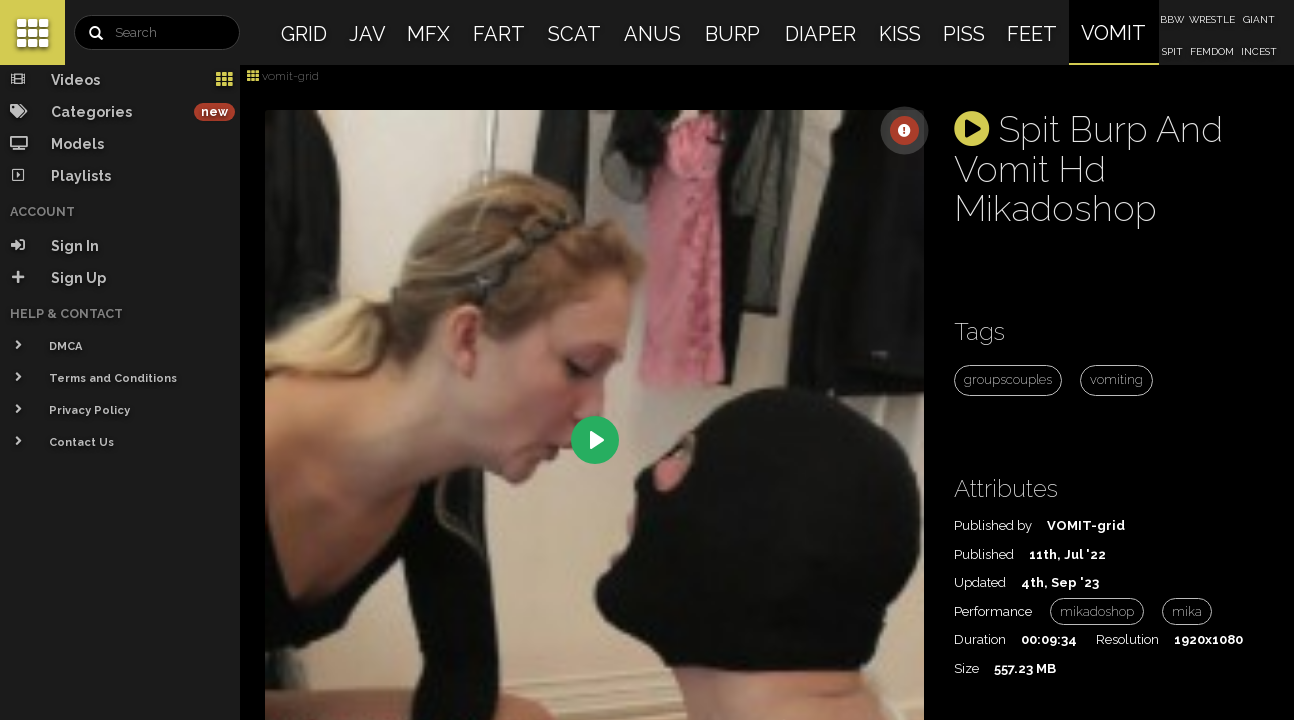 Image resolution: width=1294 pixels, height=720 pixels. What do you see at coordinates (993, 525) in the screenshot?
I see `Published by` at bounding box center [993, 525].